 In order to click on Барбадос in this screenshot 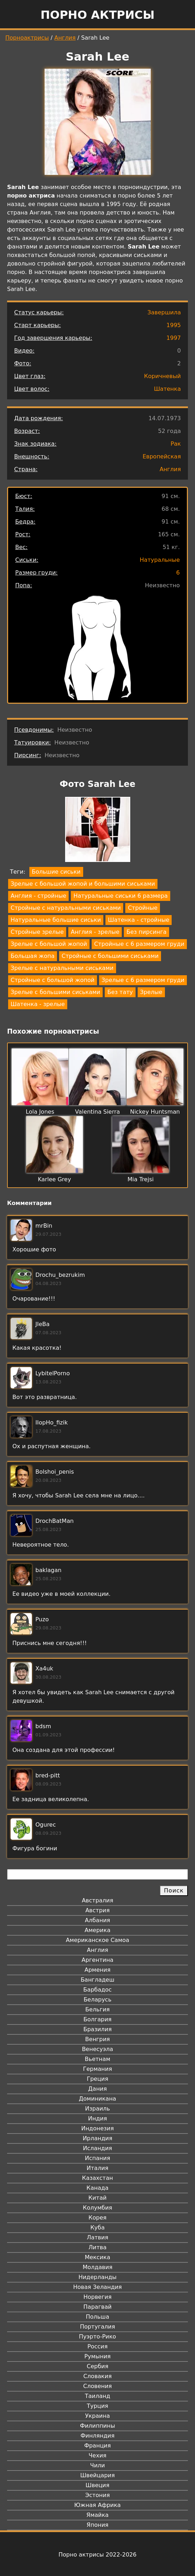, I will do `click(97, 1989)`.